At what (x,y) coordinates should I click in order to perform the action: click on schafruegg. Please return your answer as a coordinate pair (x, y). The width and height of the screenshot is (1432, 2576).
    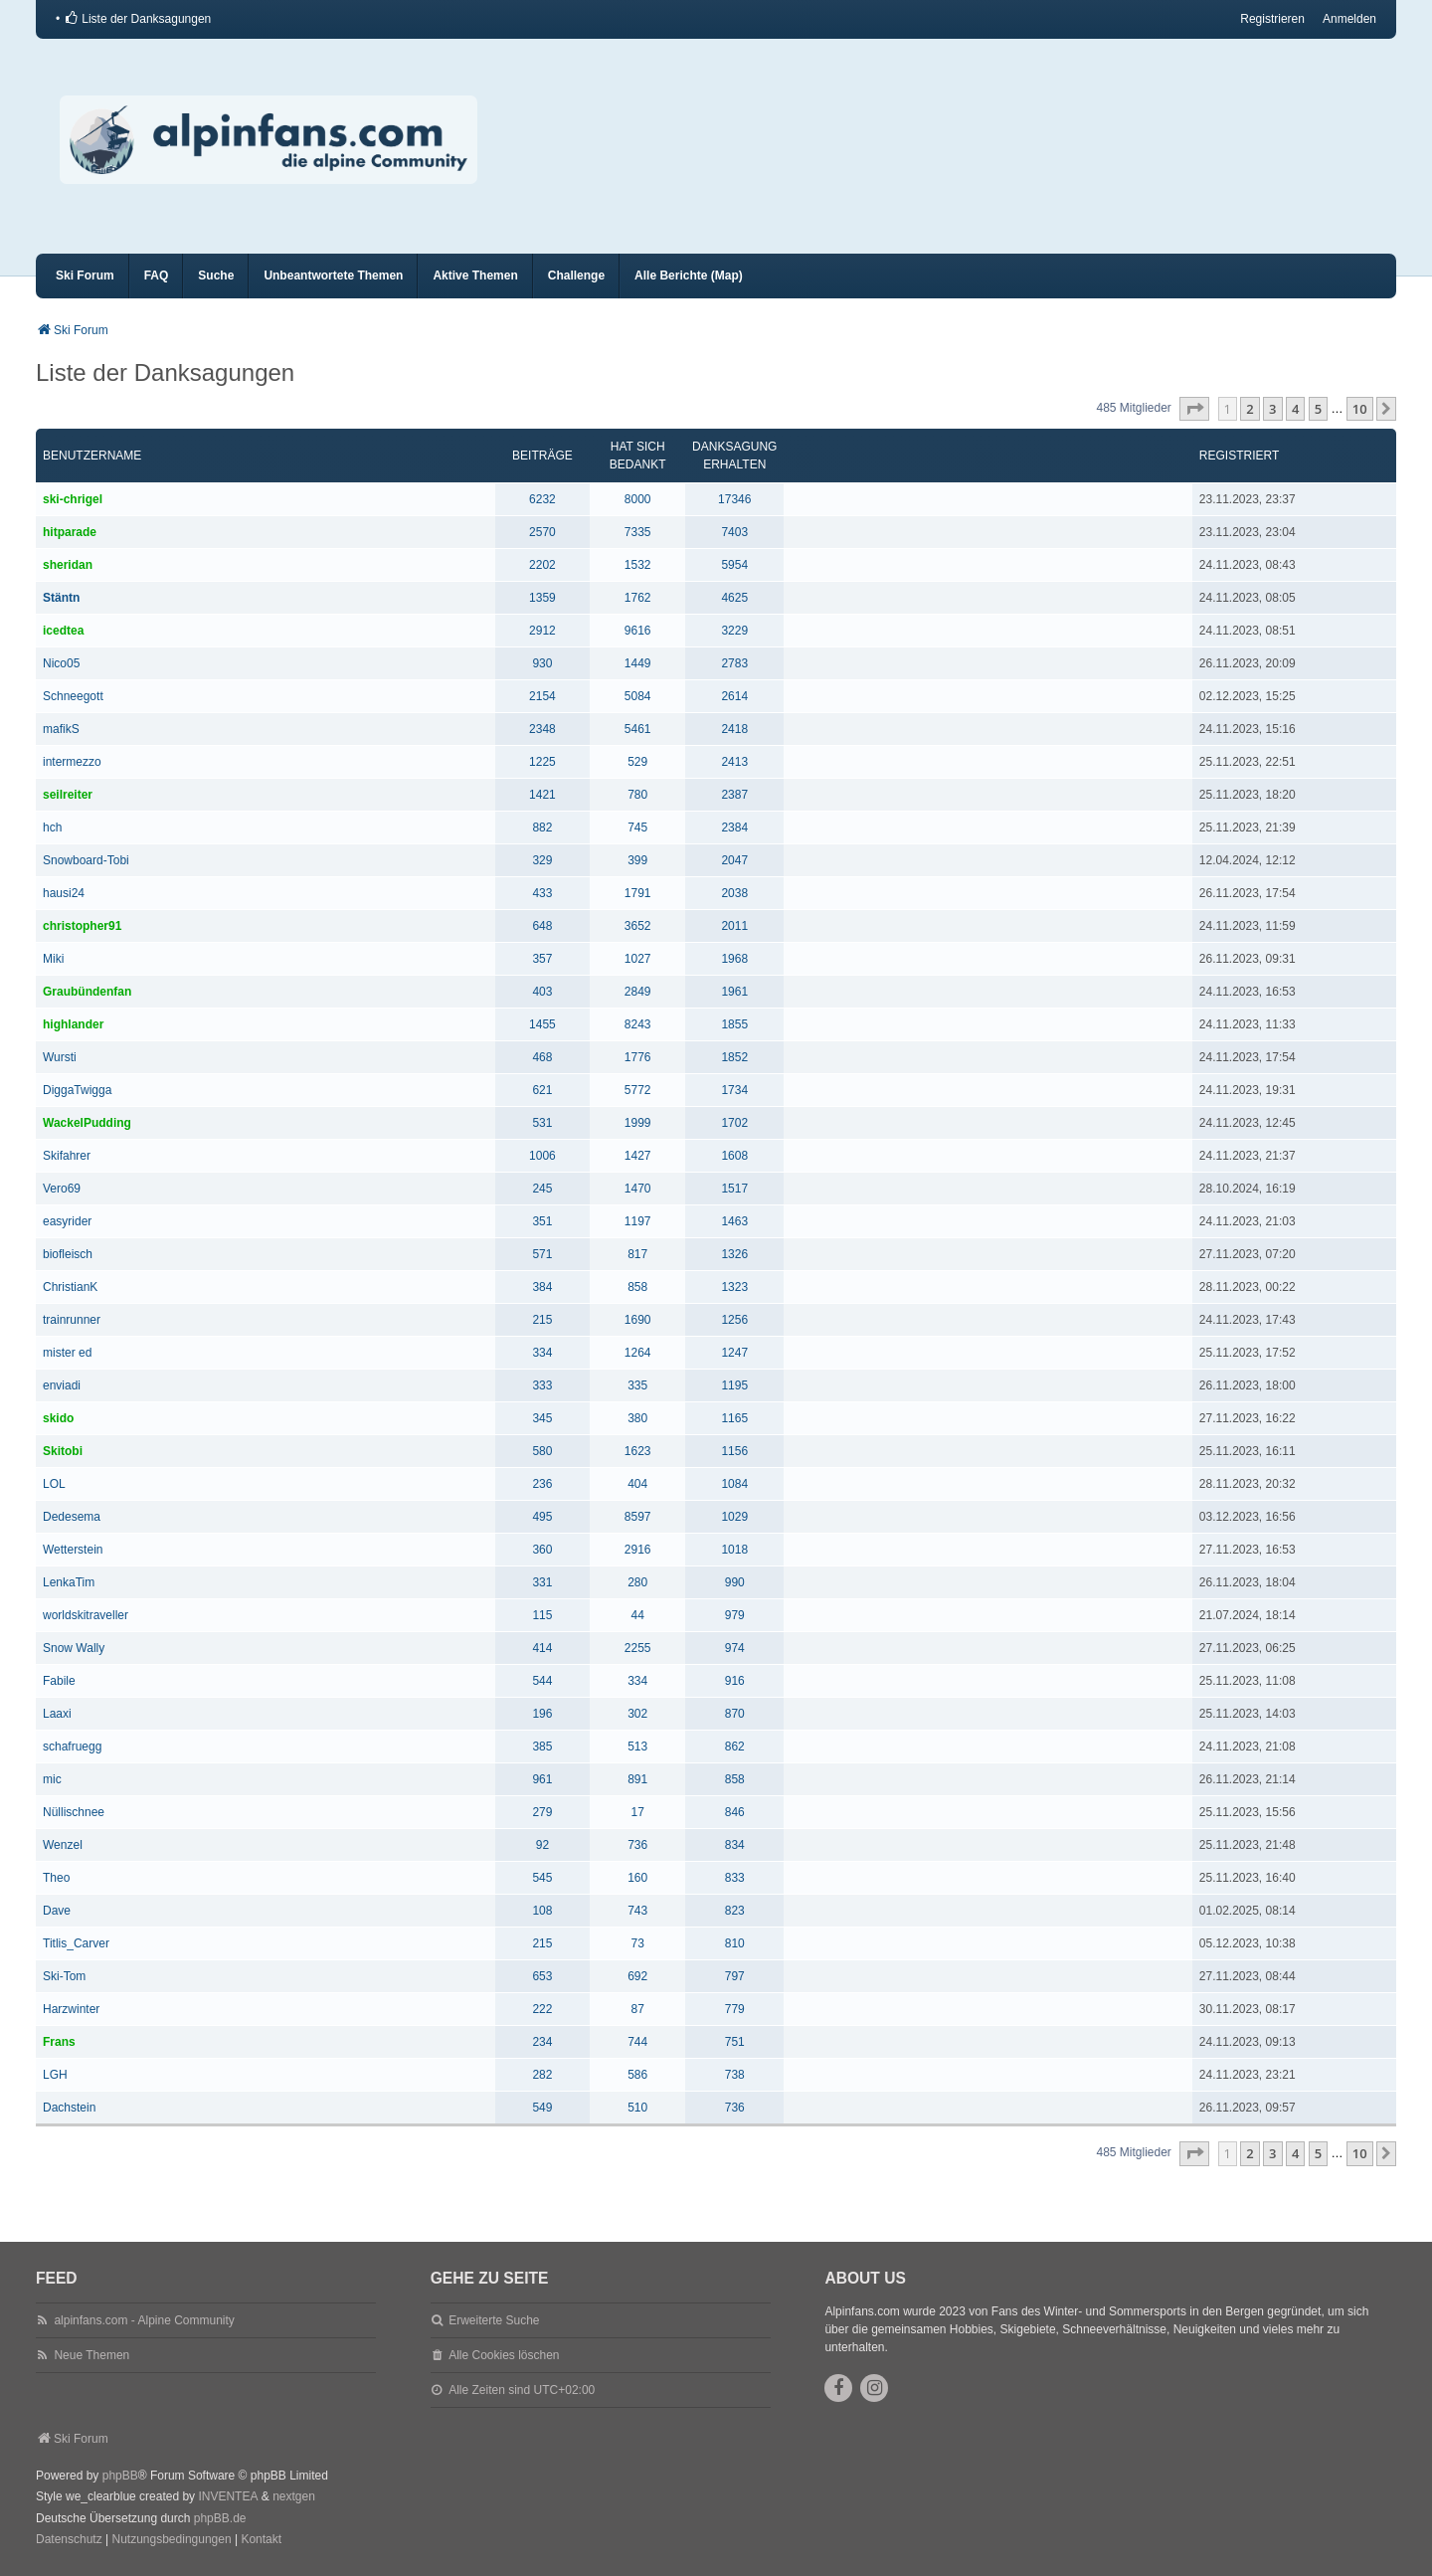
    Looking at the image, I should click on (72, 1746).